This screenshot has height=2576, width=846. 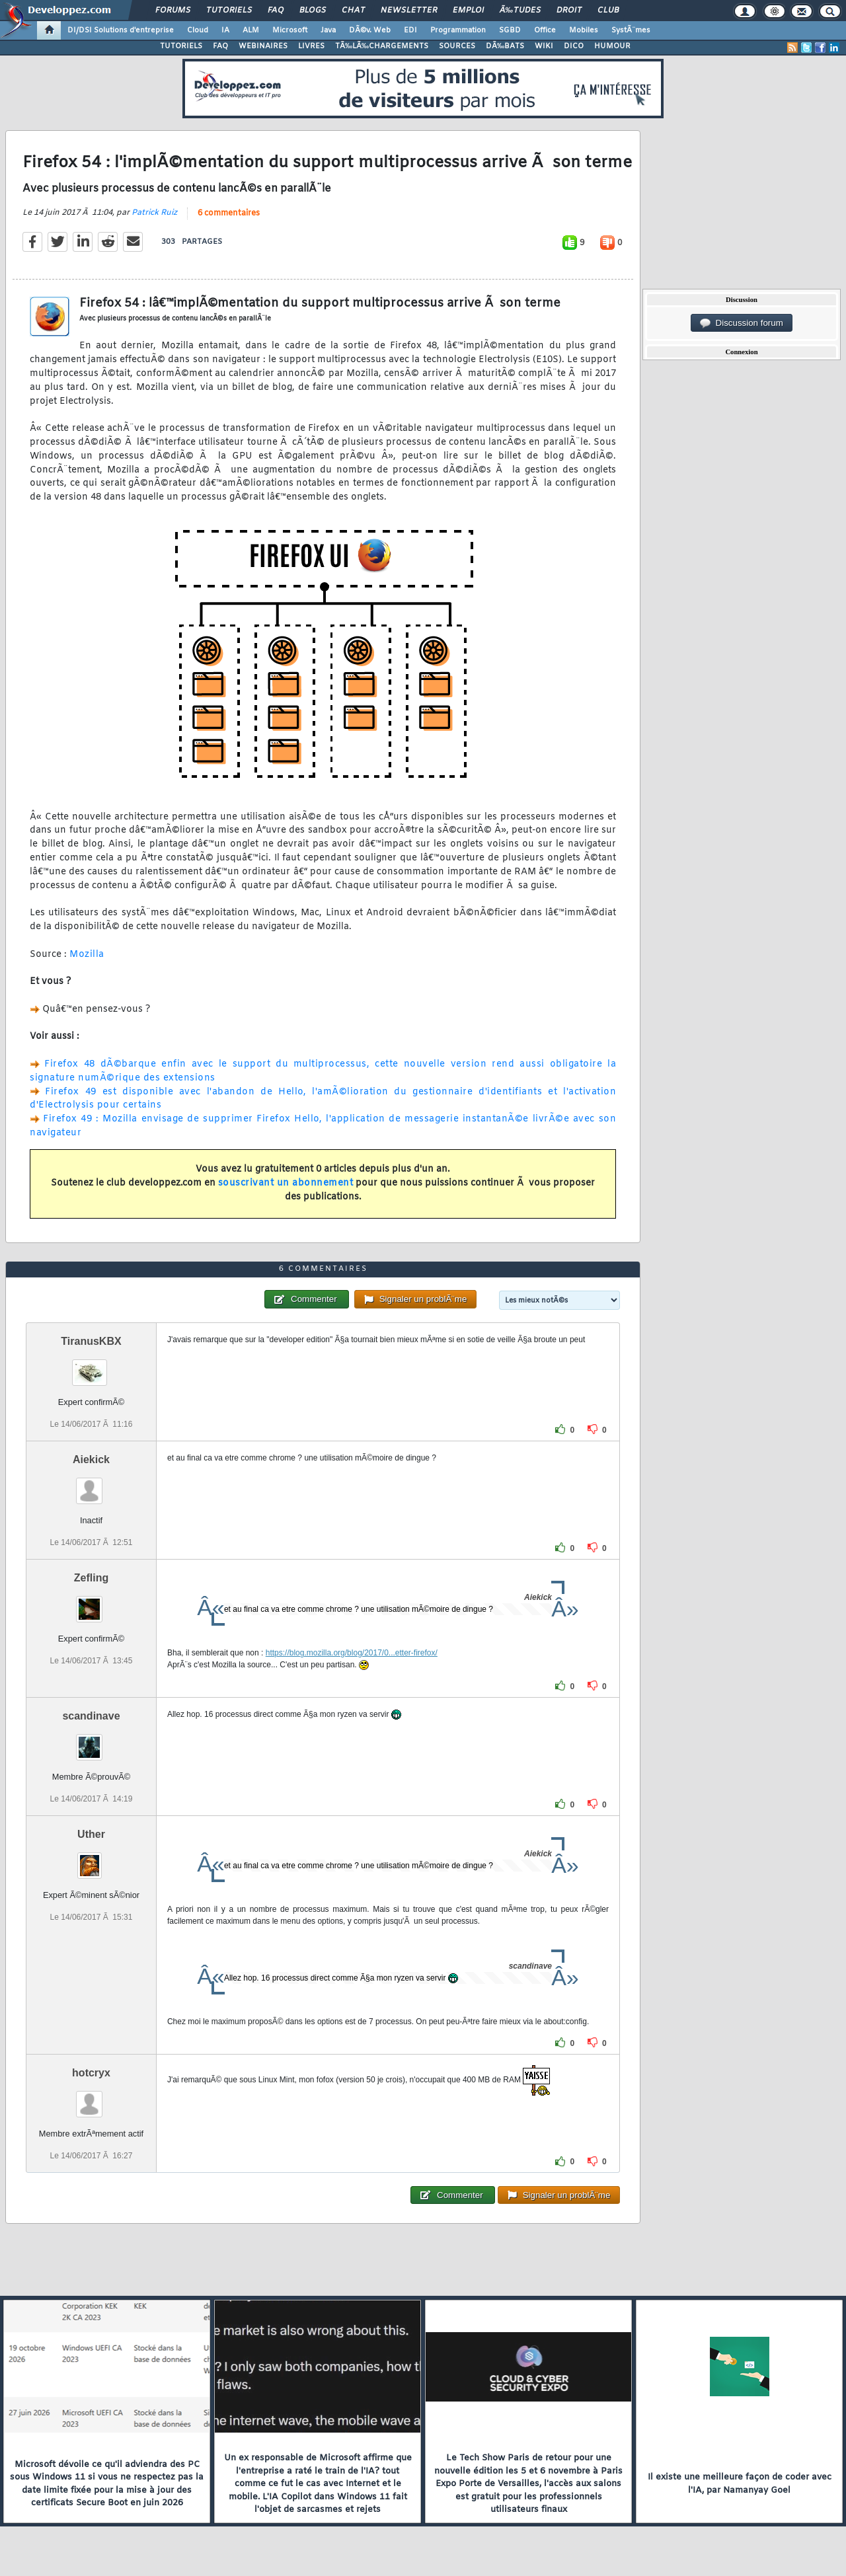 I want to click on Club, so click(x=608, y=10).